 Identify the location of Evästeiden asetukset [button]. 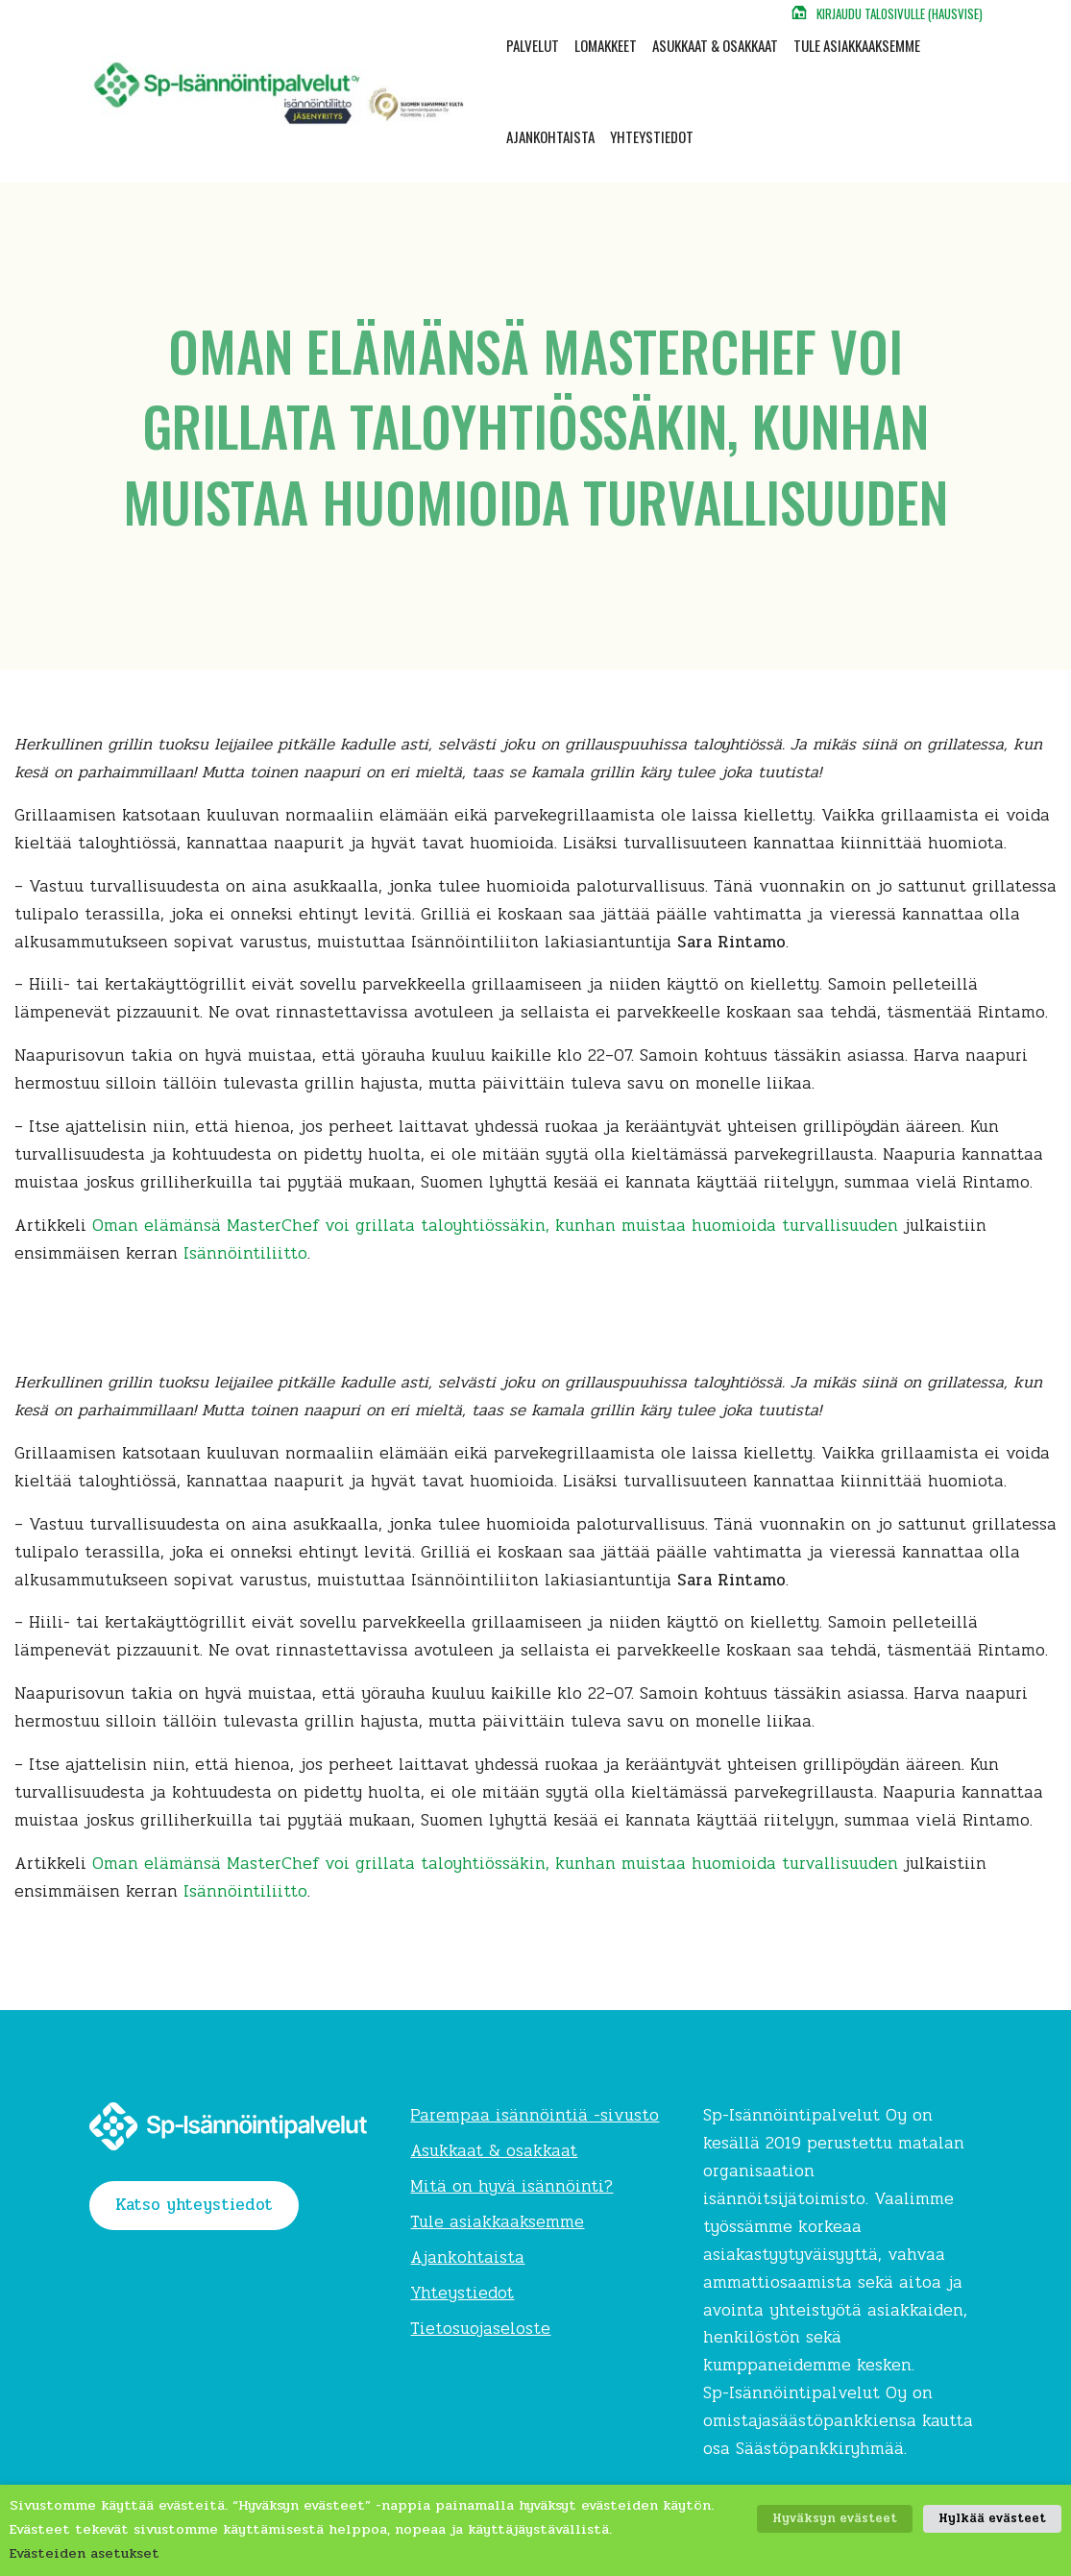
(84, 2553).